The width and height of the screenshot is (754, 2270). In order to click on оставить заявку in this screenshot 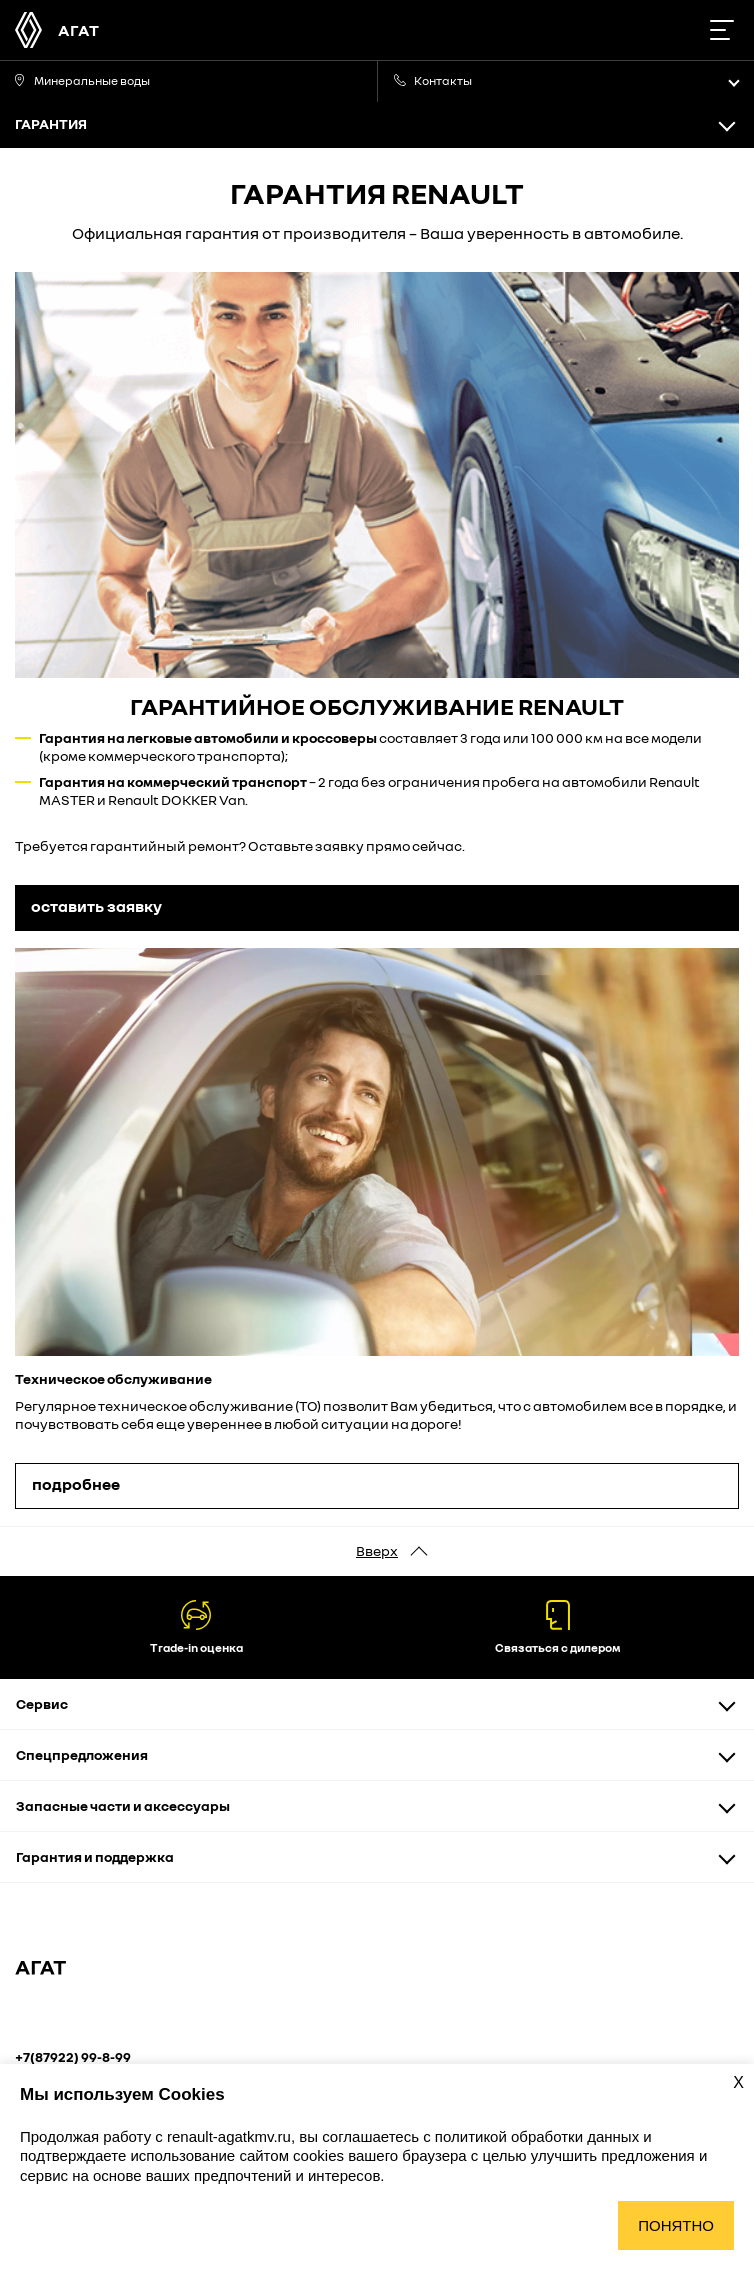, I will do `click(96, 906)`.